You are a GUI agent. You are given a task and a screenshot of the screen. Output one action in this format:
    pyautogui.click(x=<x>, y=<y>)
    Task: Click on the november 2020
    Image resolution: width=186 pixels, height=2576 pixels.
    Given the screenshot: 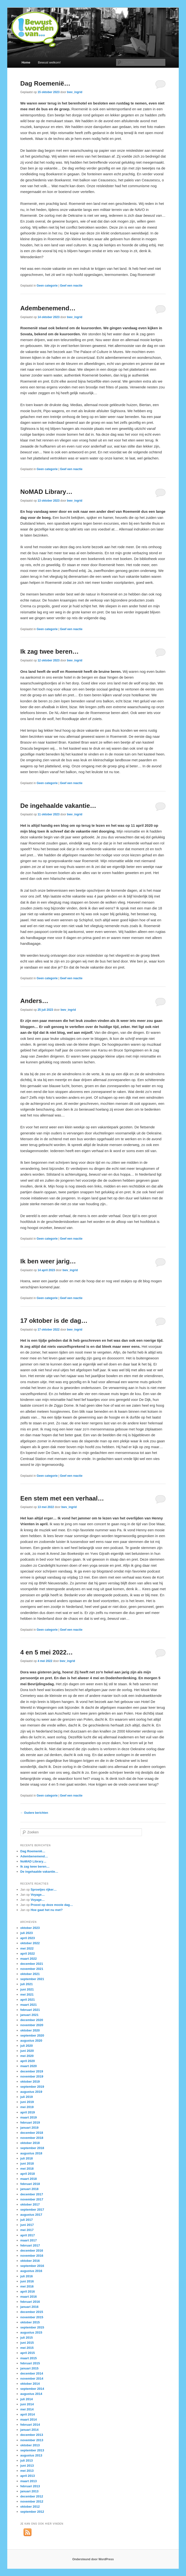 What is the action you would take?
    pyautogui.click(x=31, y=2025)
    